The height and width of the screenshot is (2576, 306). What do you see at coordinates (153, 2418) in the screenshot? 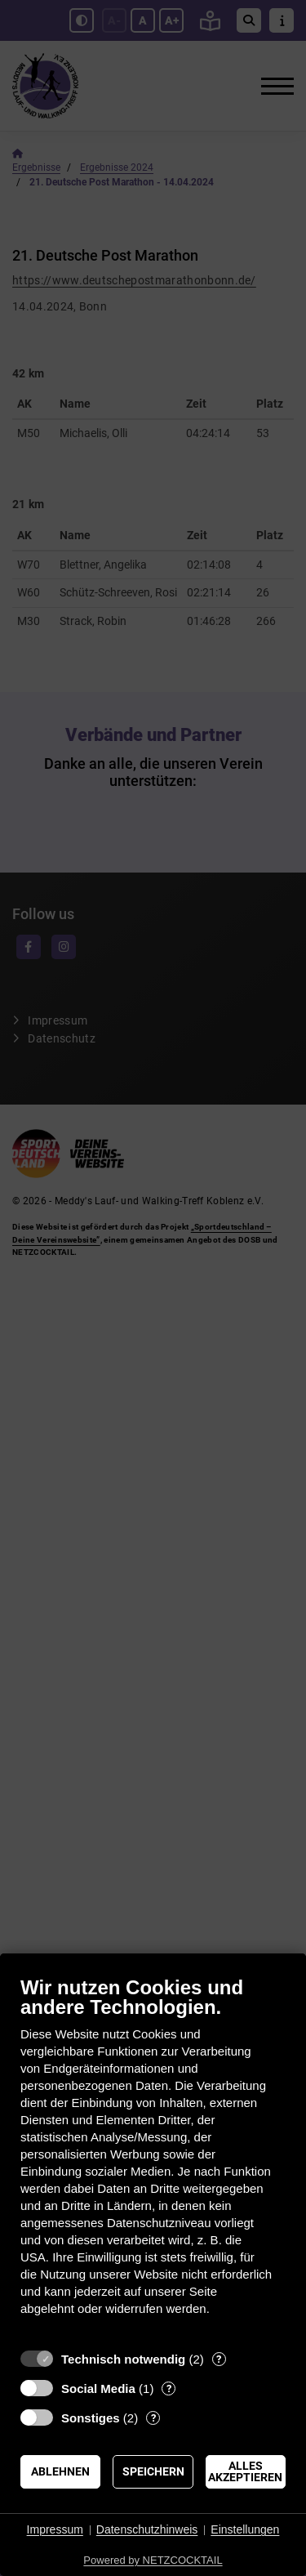
I see `? [Details zu „Sonstiges“]` at bounding box center [153, 2418].